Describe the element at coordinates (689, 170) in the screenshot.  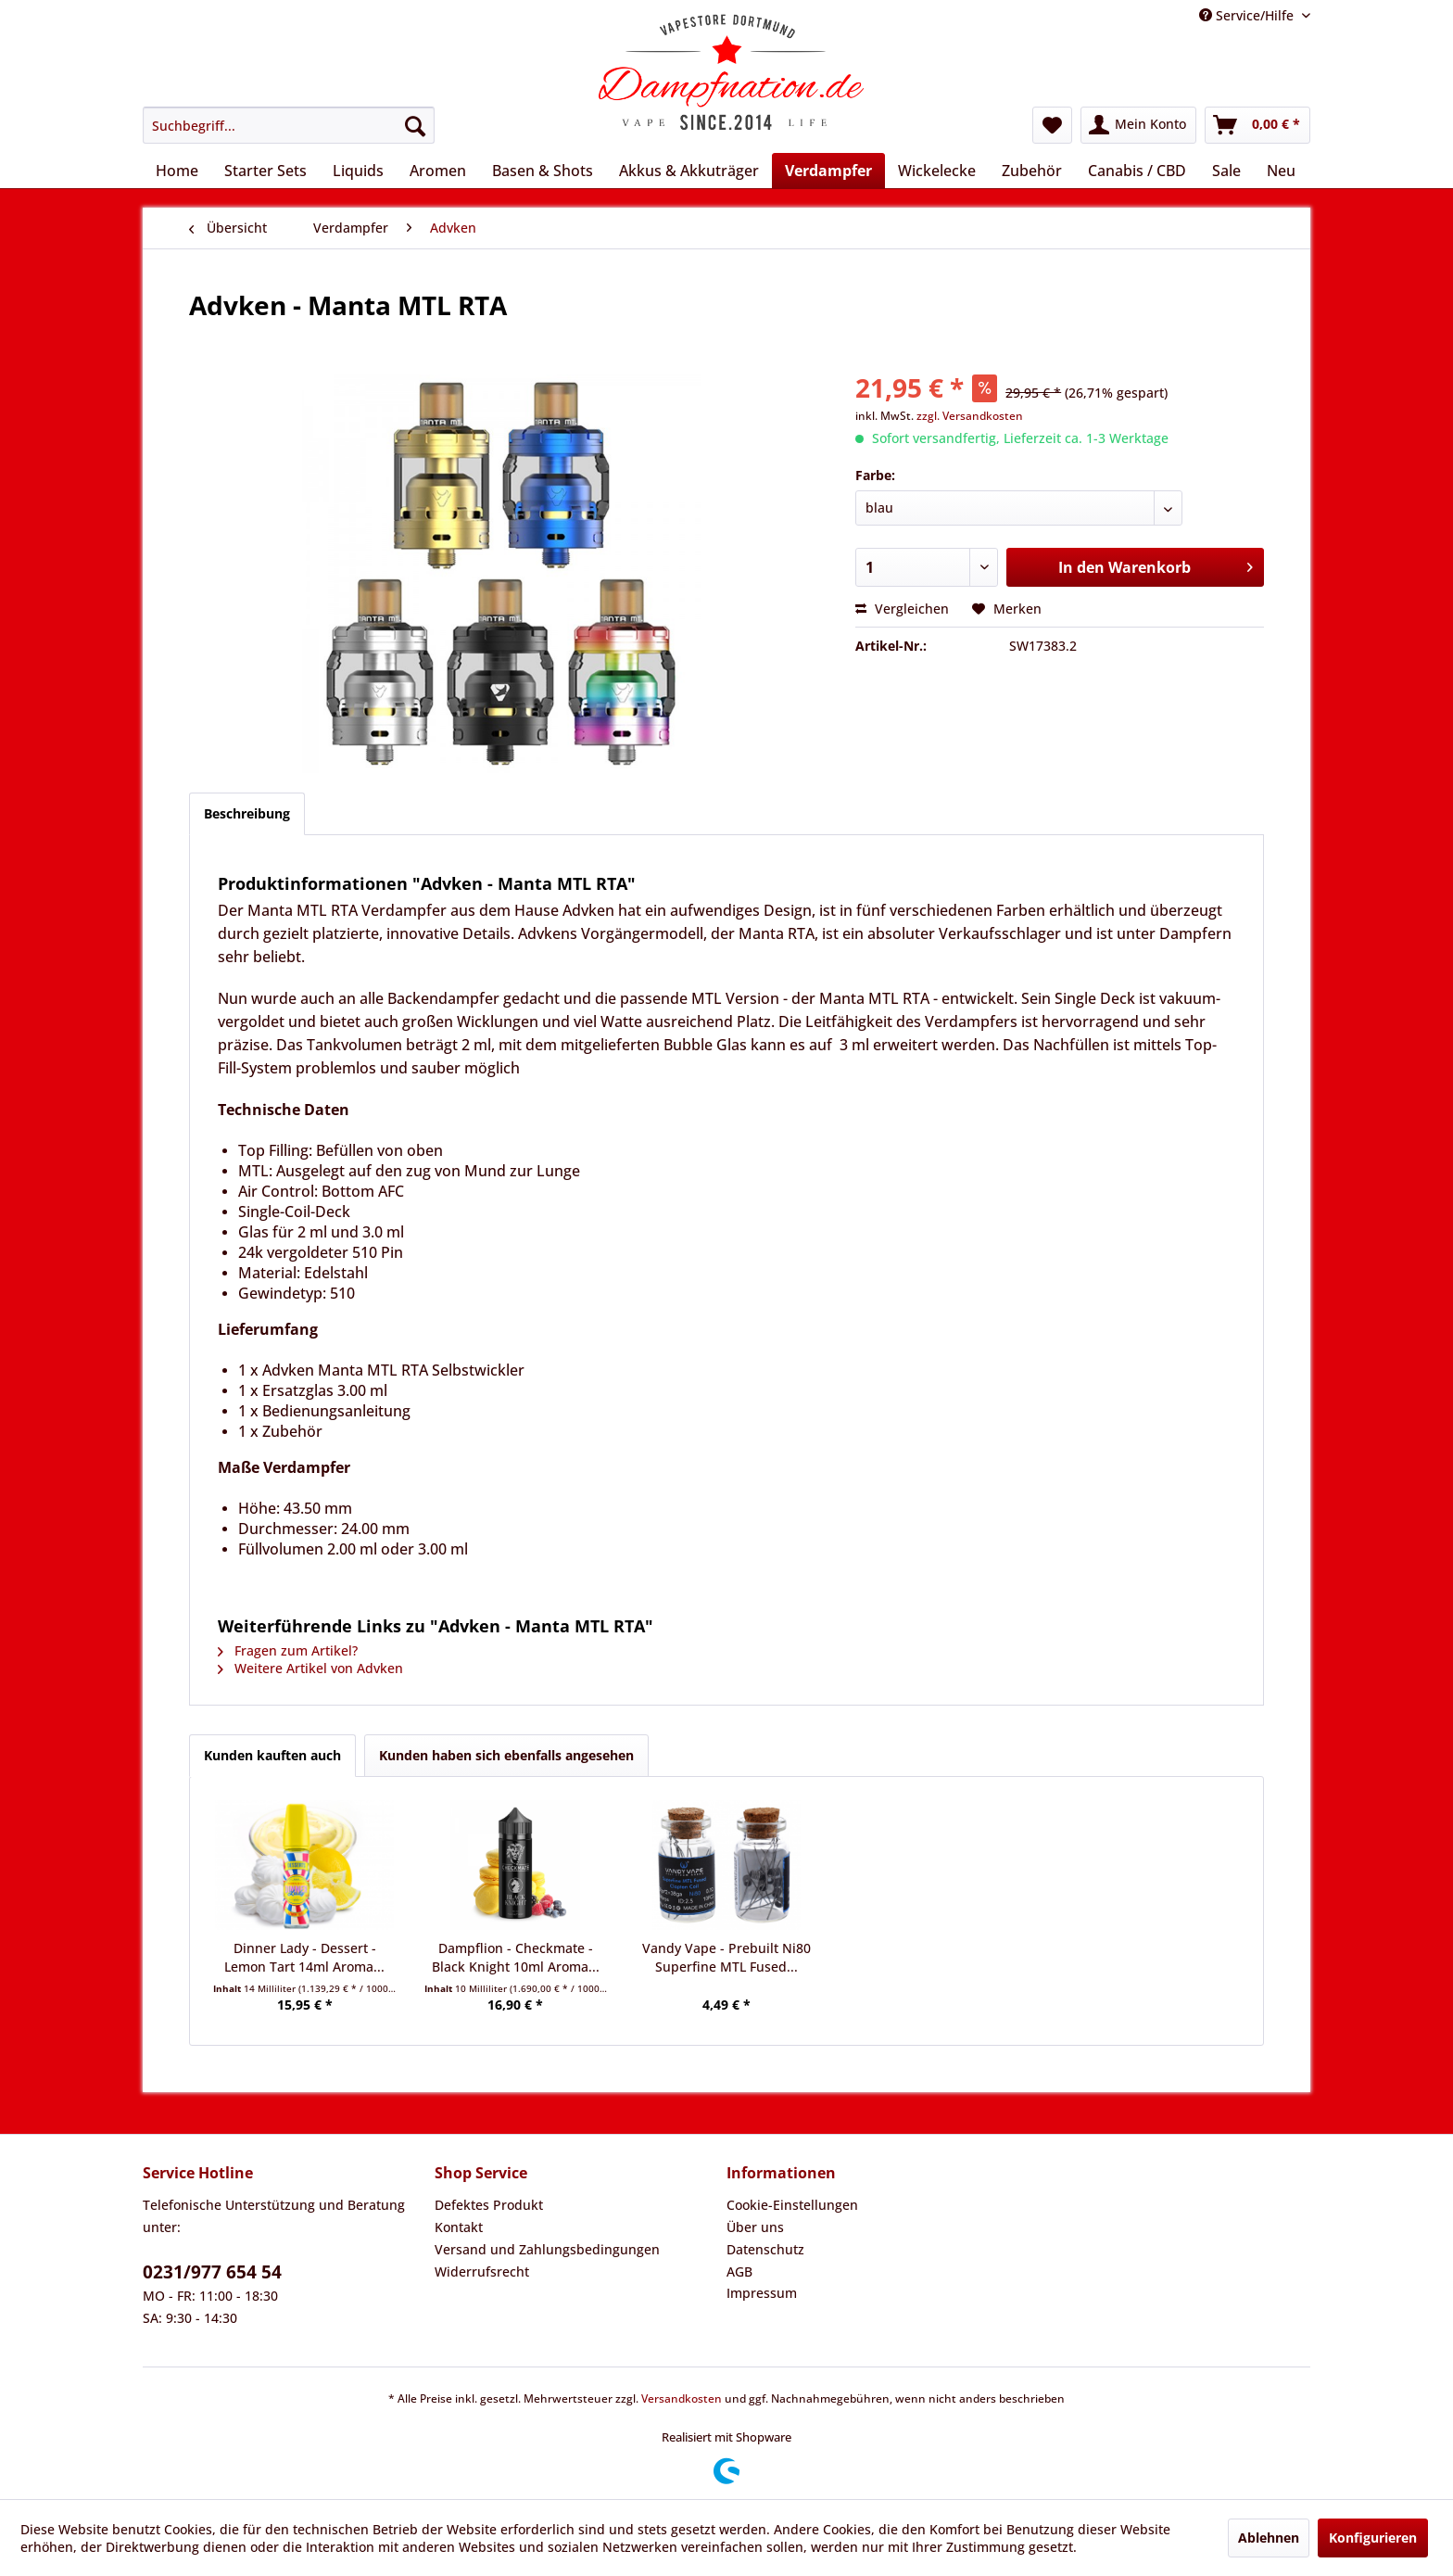
I see `[Akkus & Akkuträger]` at that location.